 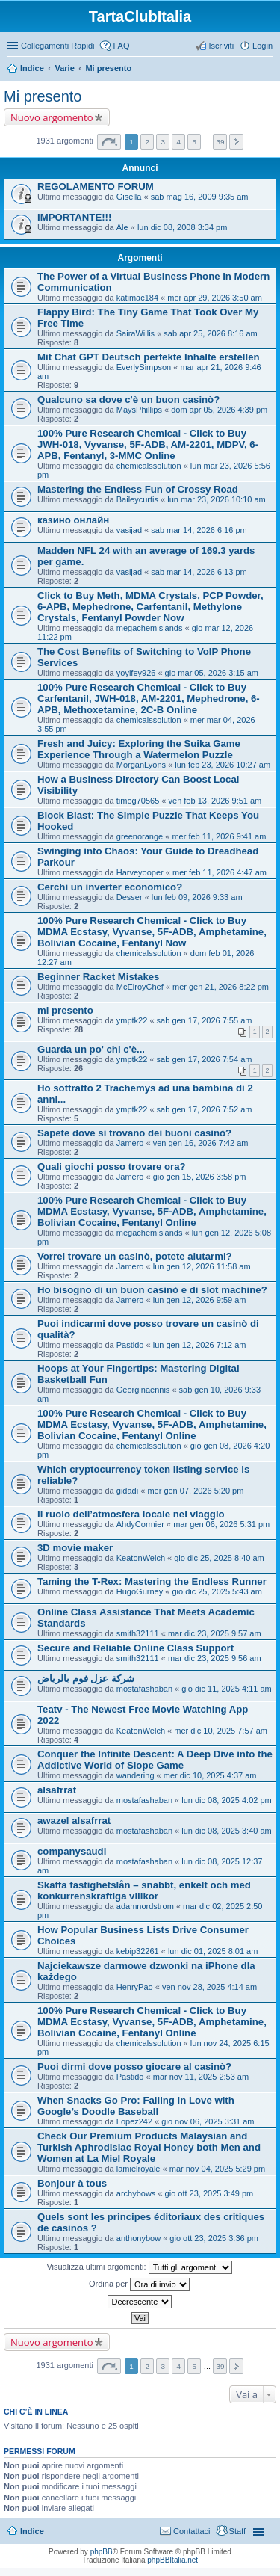 I want to click on Check Our Premium Products Malaysian and Turkish Aphrodisiac Royal Honey both Men and Women at La Miel Royale, so click(x=149, y=2147).